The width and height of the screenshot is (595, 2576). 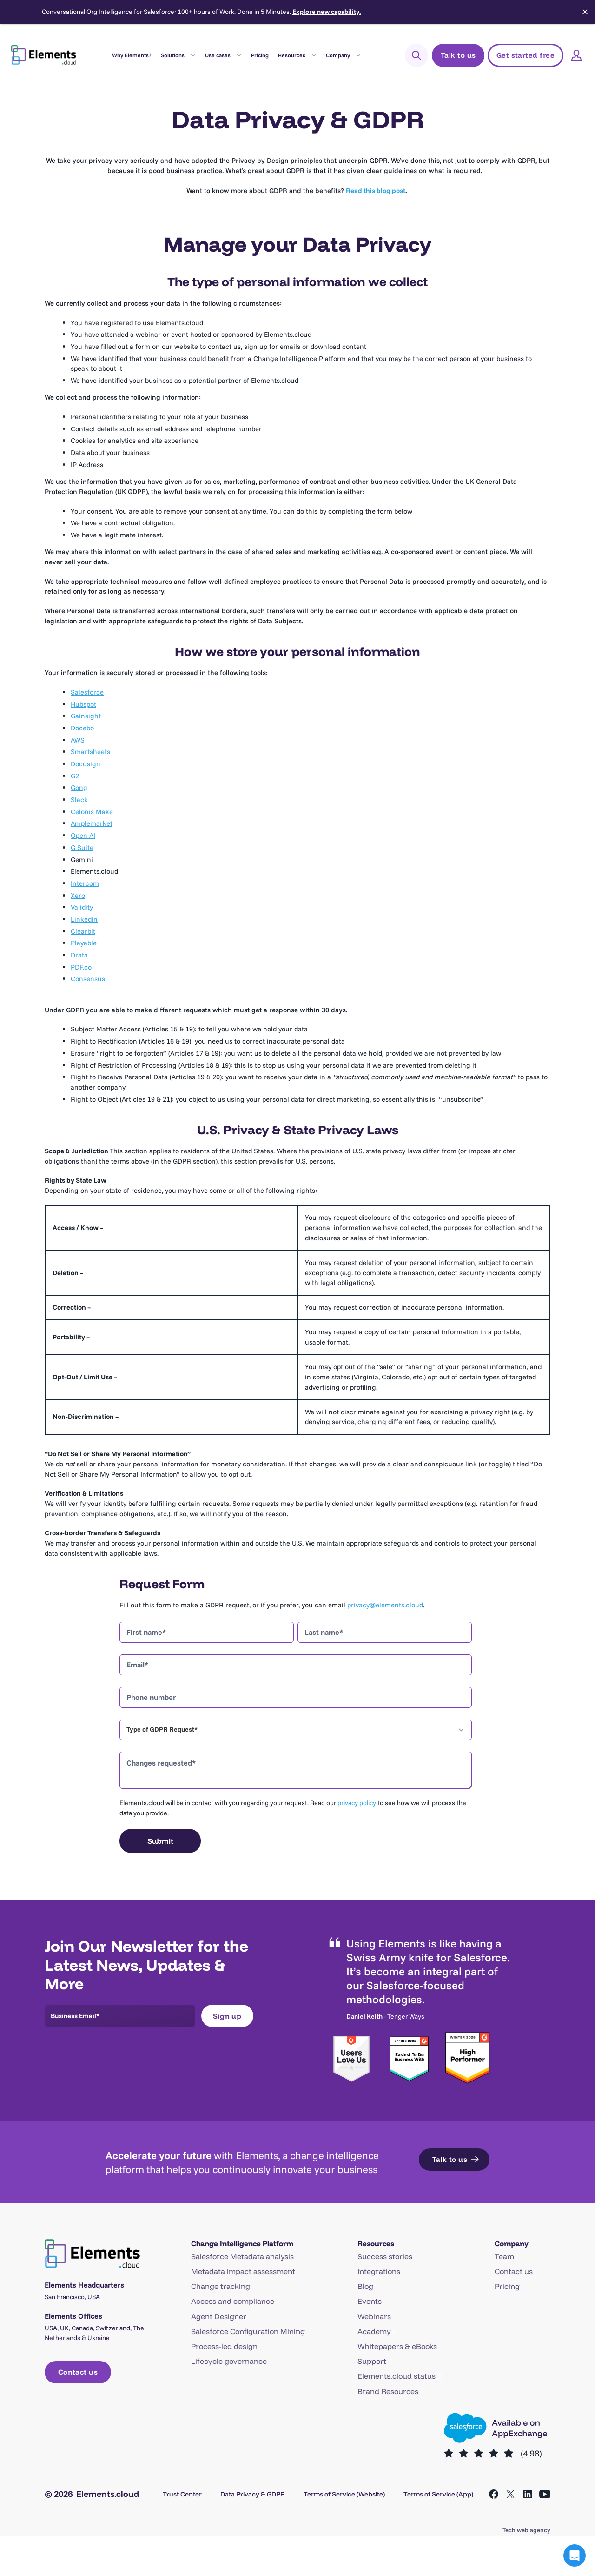 I want to click on AWS, so click(x=78, y=740).